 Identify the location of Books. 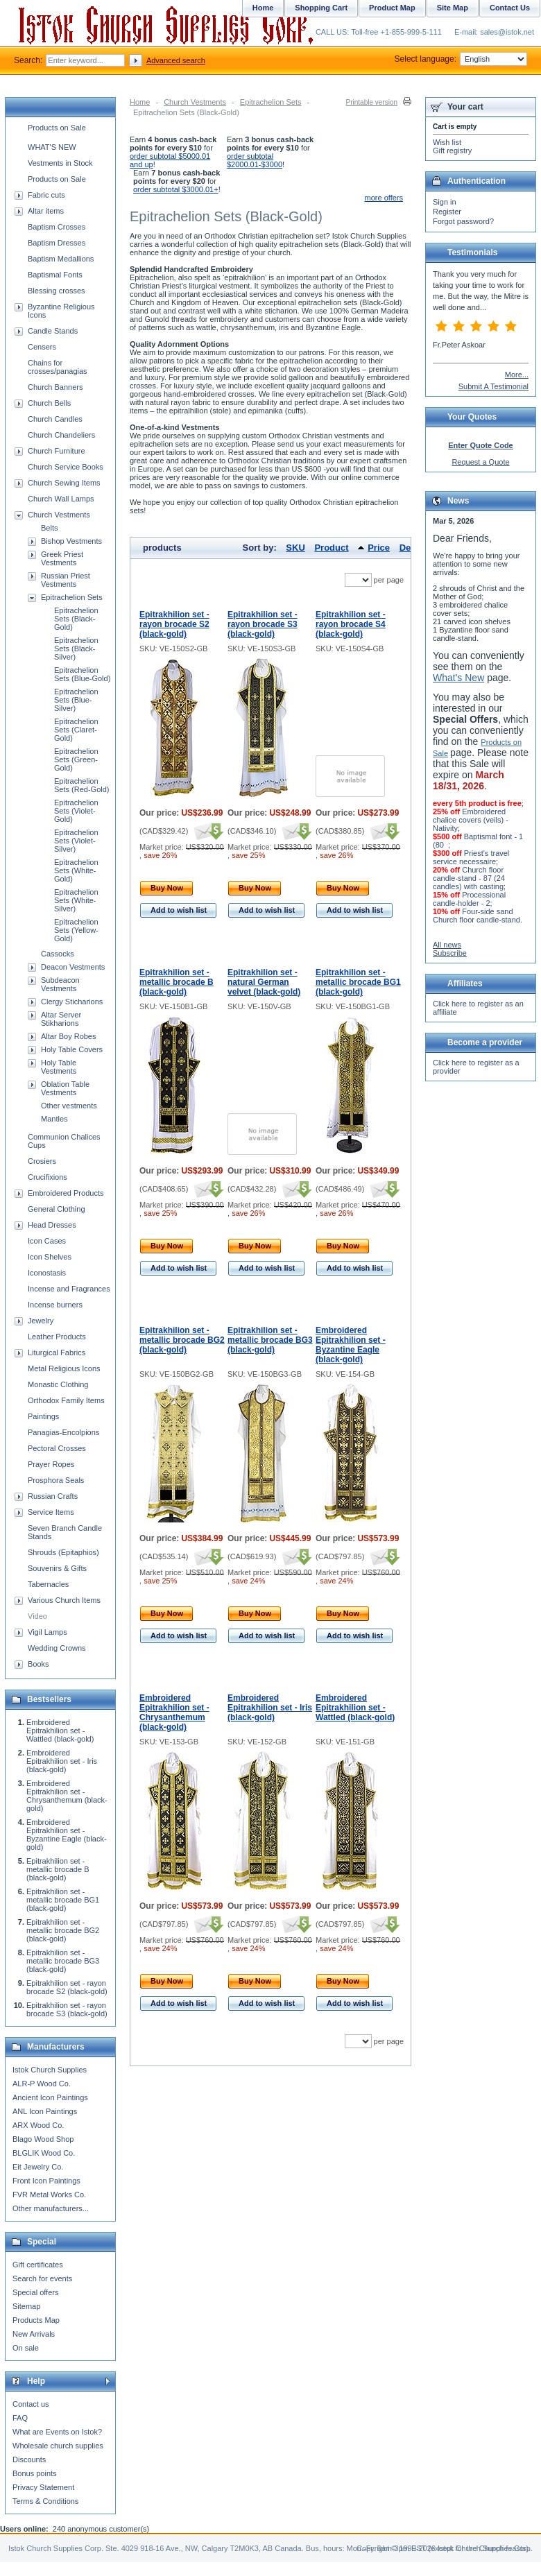
(38, 1664).